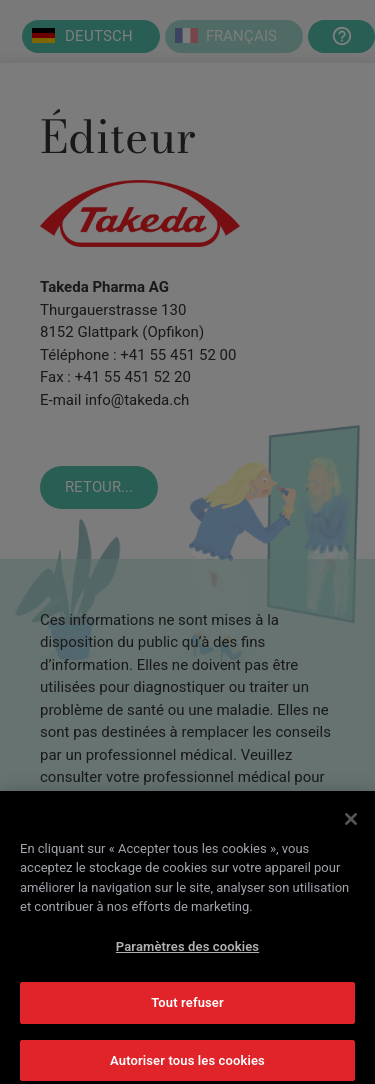 The height and width of the screenshot is (1084, 375). What do you see at coordinates (351, 823) in the screenshot?
I see `[Fermer]` at bounding box center [351, 823].